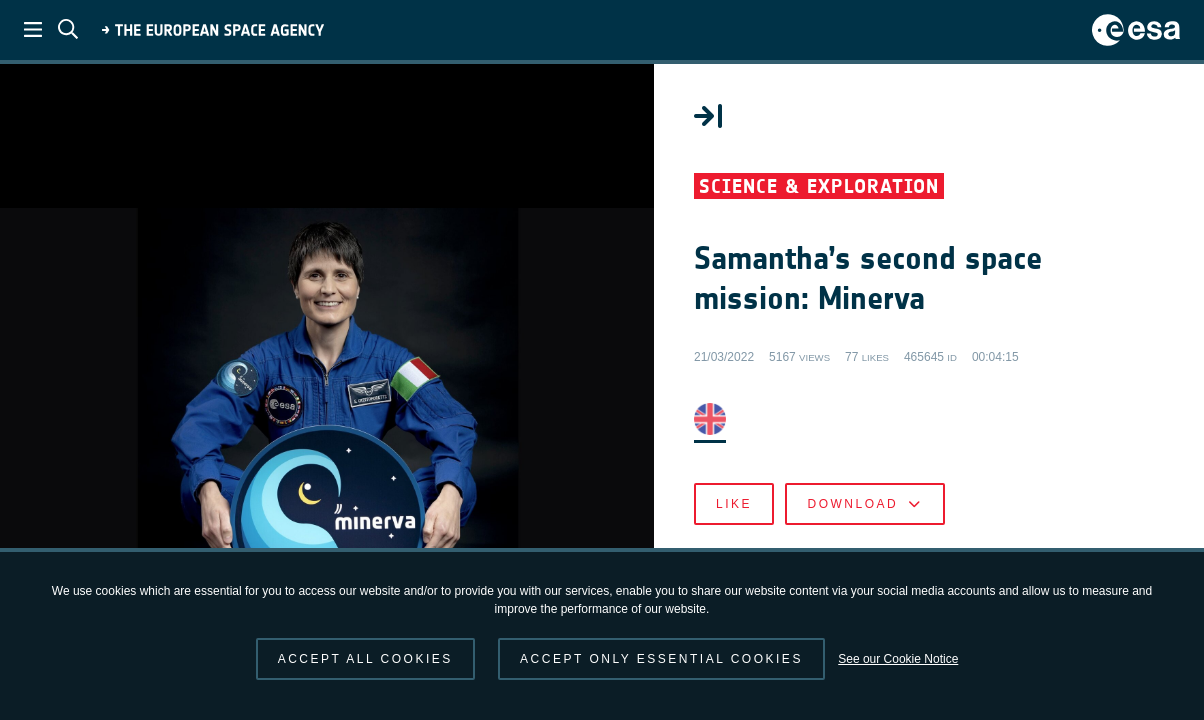  I want to click on Accept only essential cookies, so click(661, 659).